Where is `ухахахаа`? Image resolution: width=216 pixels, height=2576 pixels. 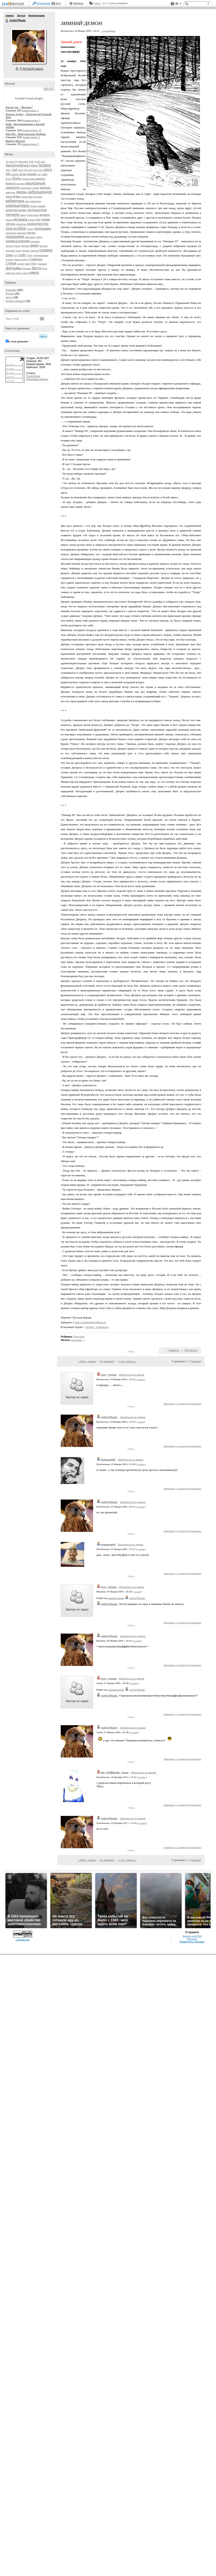 ухахахаа is located at coordinates (42, 264).